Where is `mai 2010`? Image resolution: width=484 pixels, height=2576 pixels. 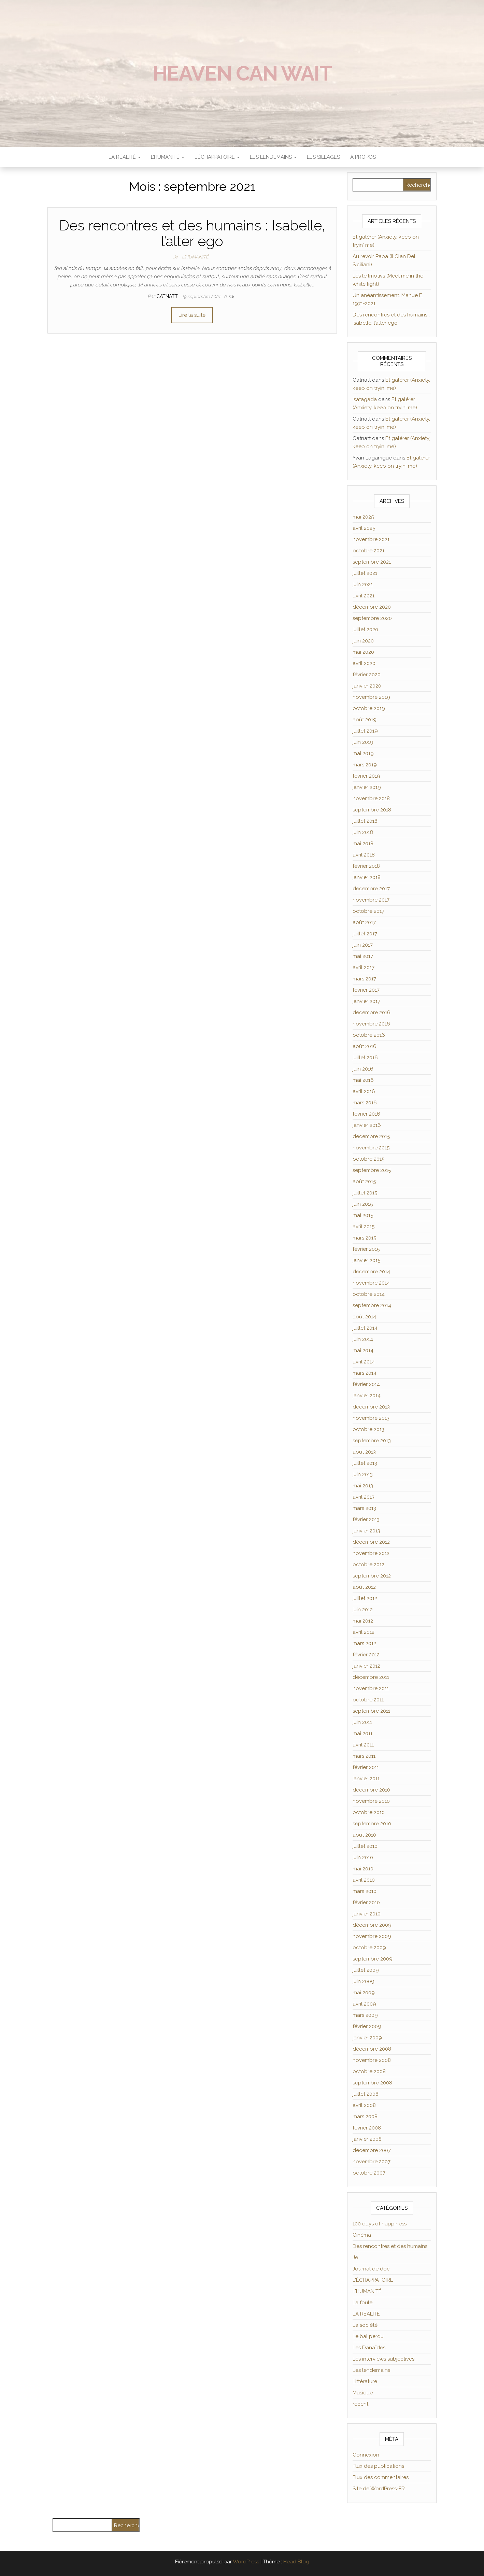
mai 2010 is located at coordinates (363, 1869).